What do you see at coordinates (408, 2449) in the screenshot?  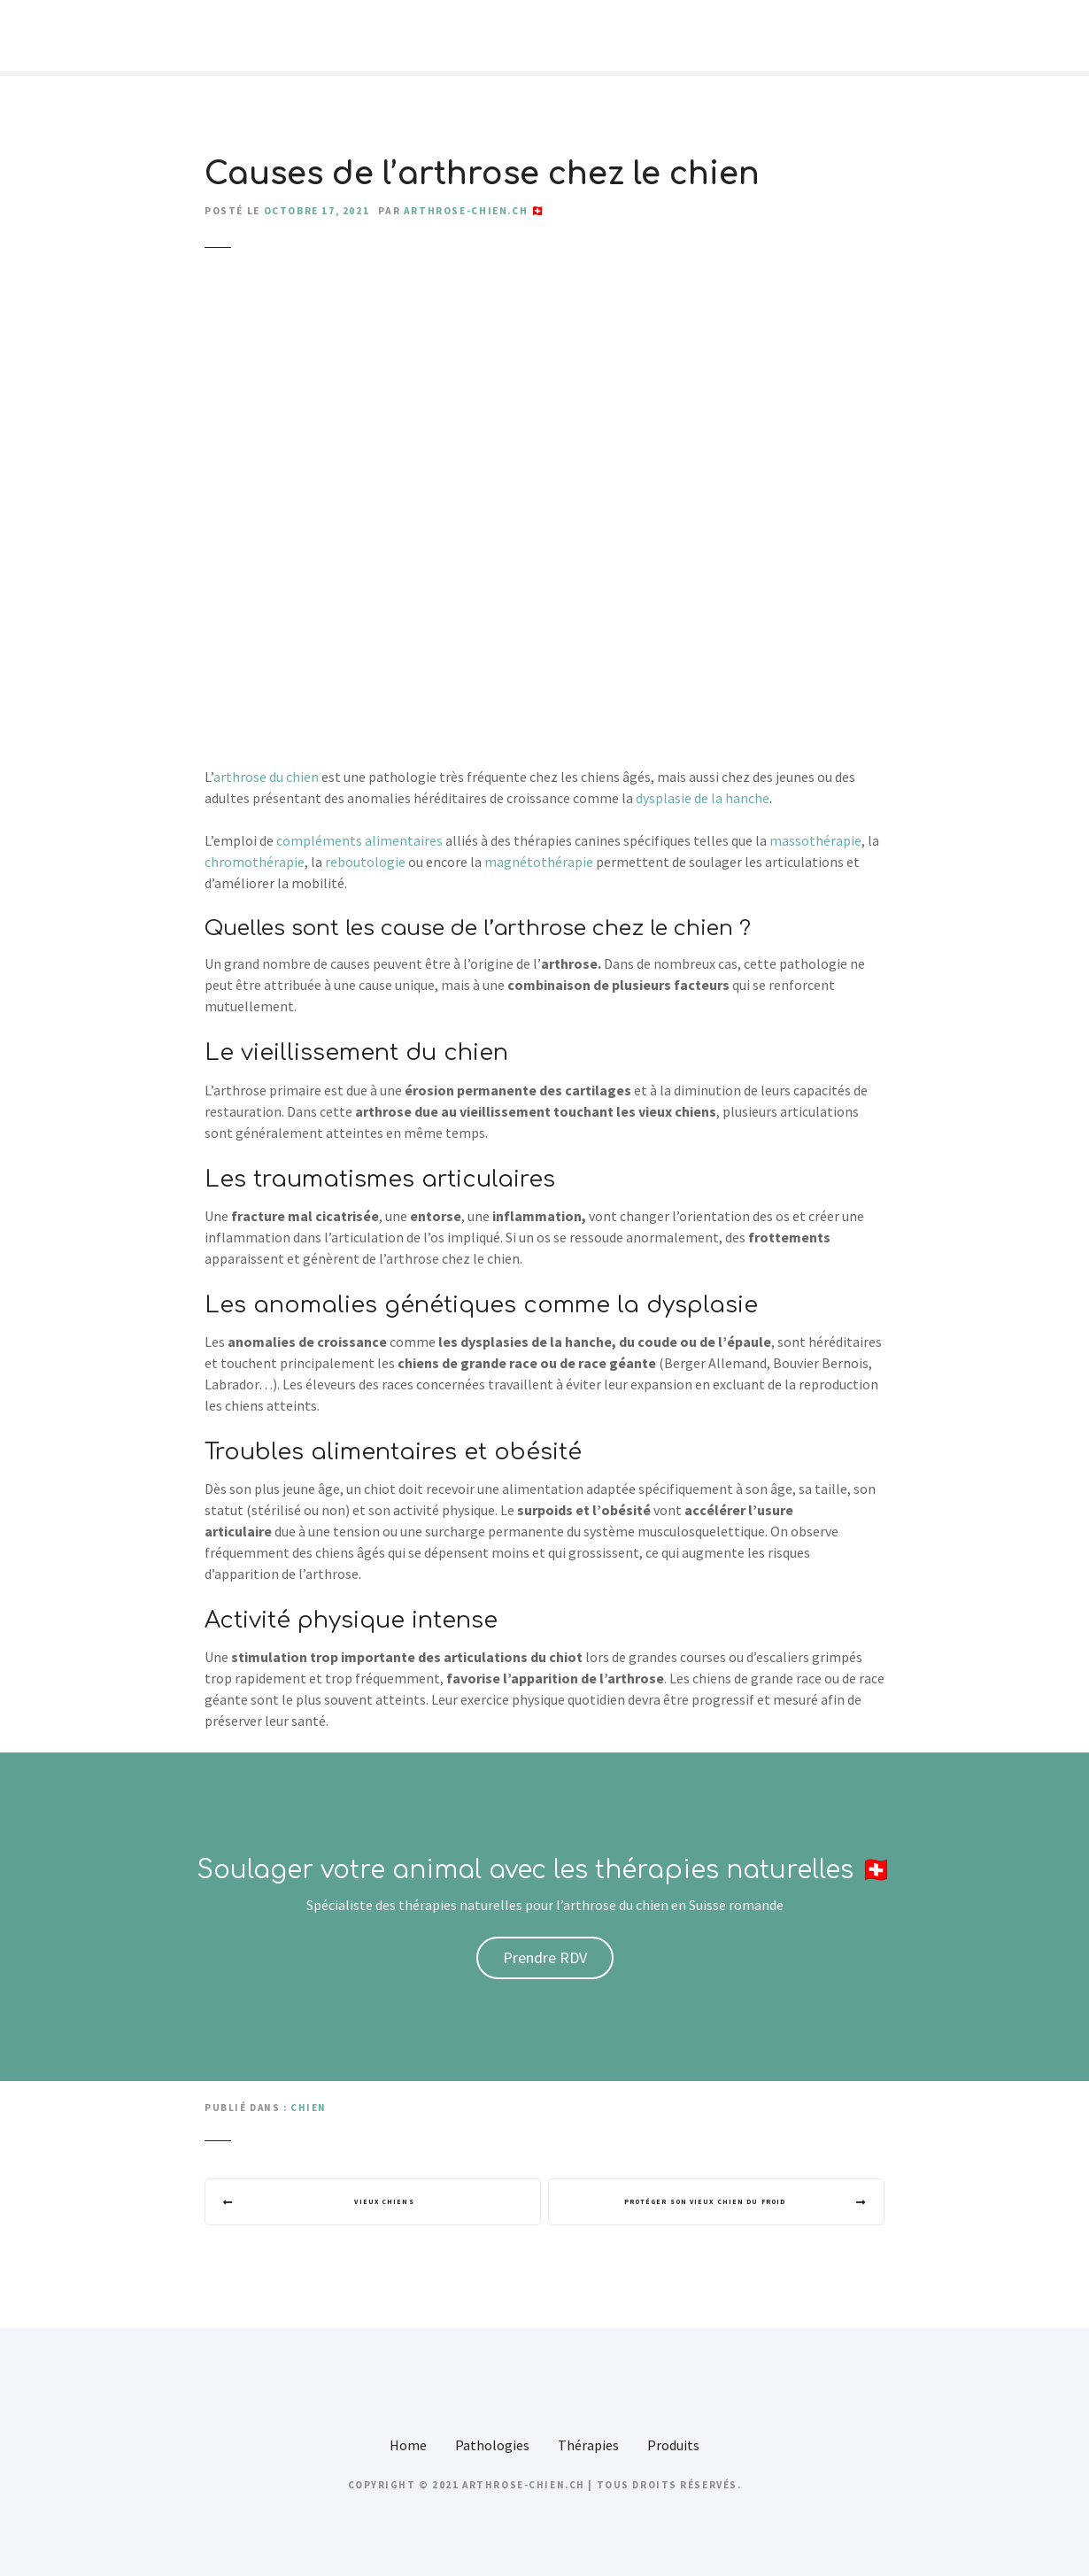 I see `Home` at bounding box center [408, 2449].